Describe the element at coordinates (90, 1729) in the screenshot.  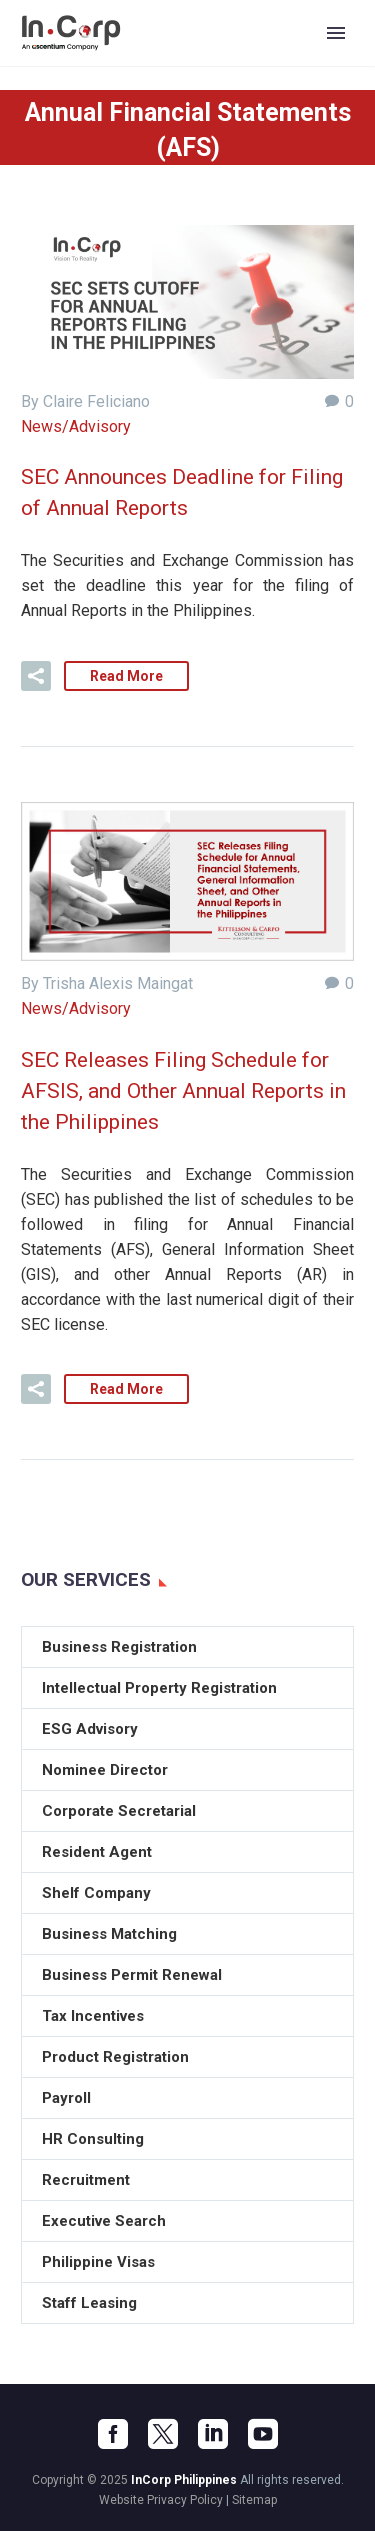
I see `ESG Advisory` at that location.